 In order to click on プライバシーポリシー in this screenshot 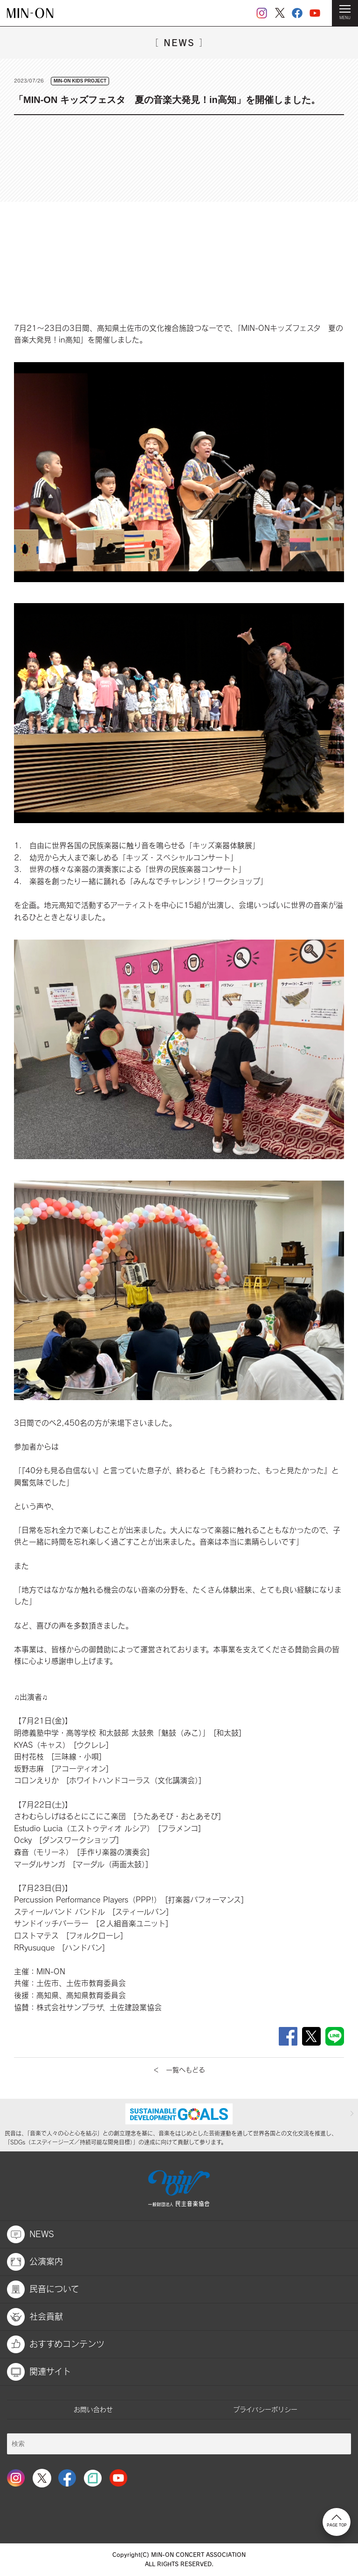, I will do `click(265, 2409)`.